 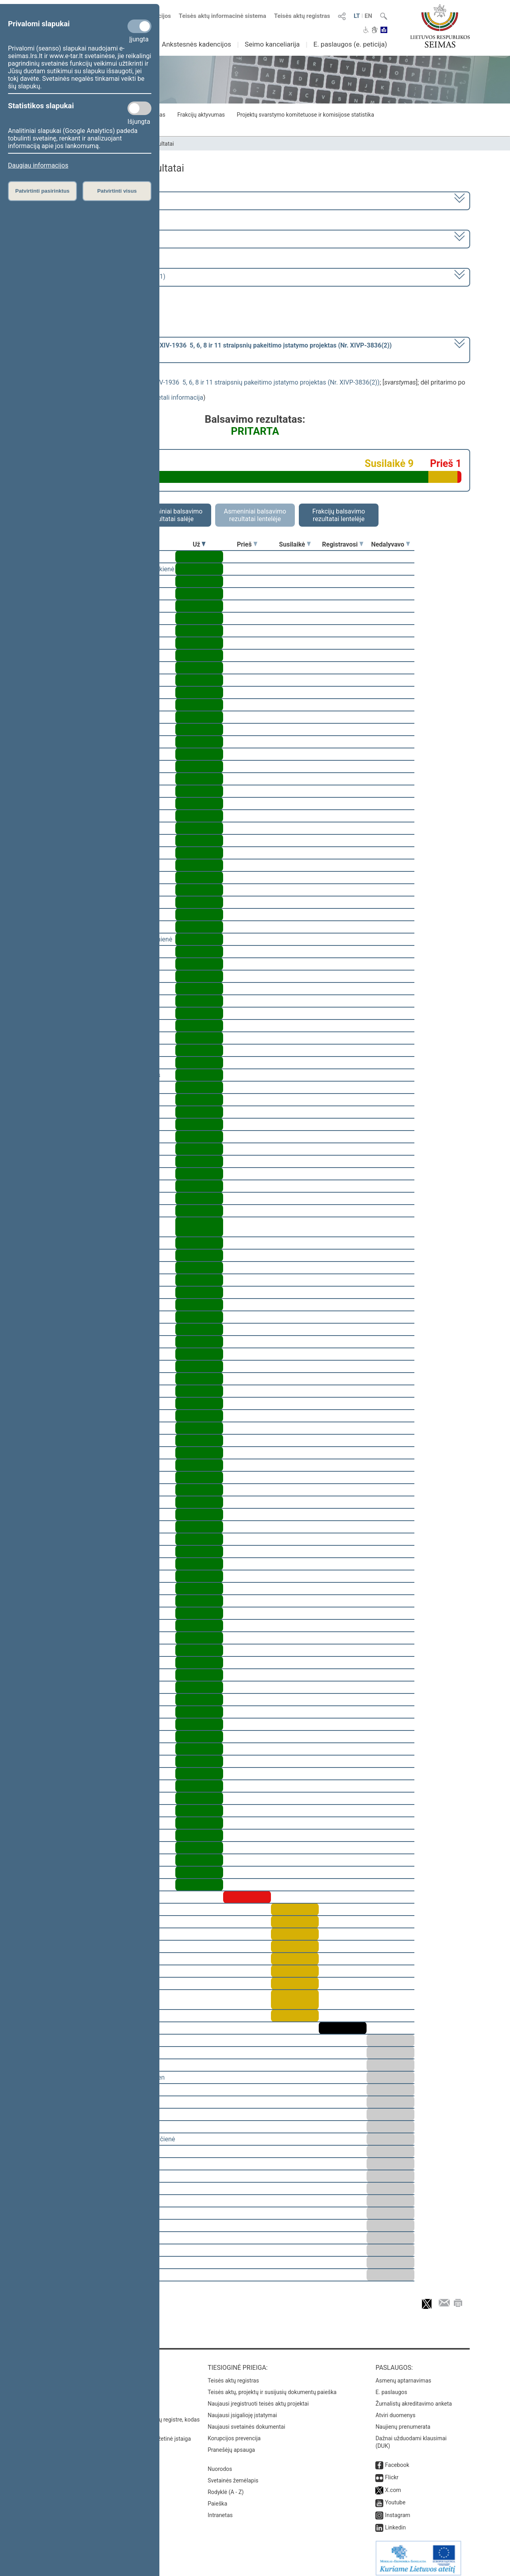 What do you see at coordinates (139, 26) in the screenshot?
I see `[Privalomi slapukai]` at bounding box center [139, 26].